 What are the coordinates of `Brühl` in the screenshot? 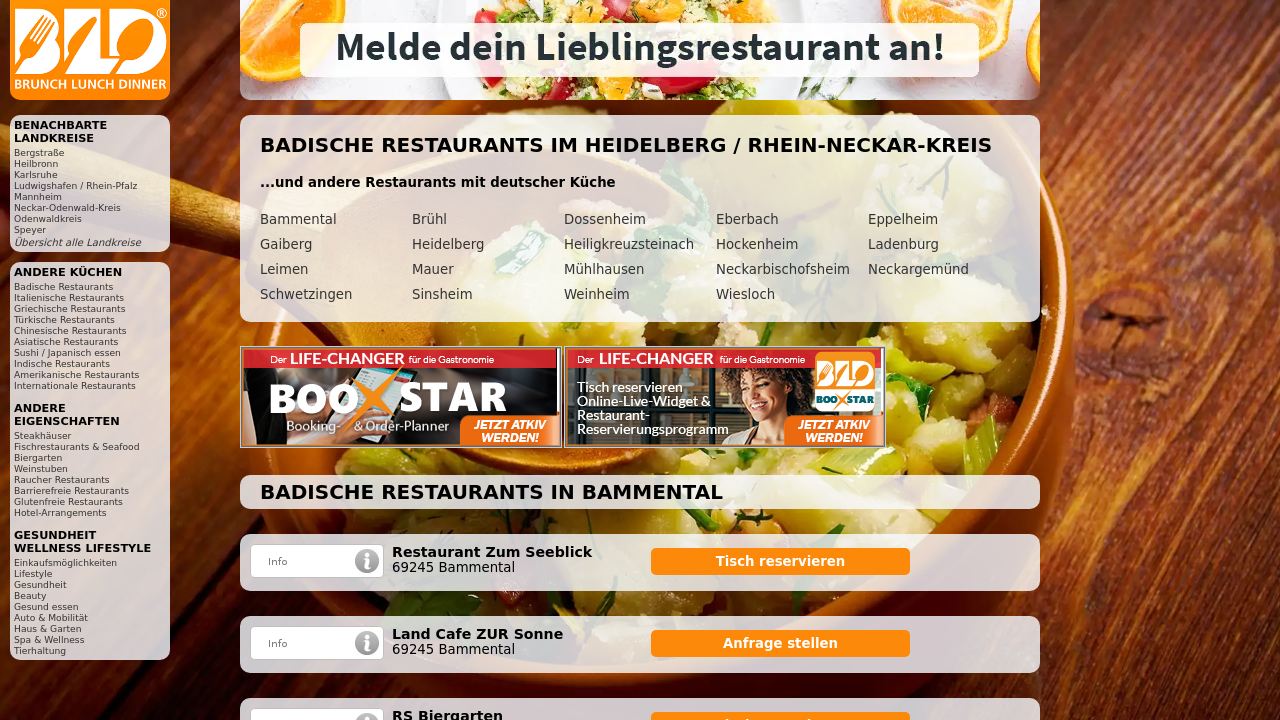 It's located at (429, 219).